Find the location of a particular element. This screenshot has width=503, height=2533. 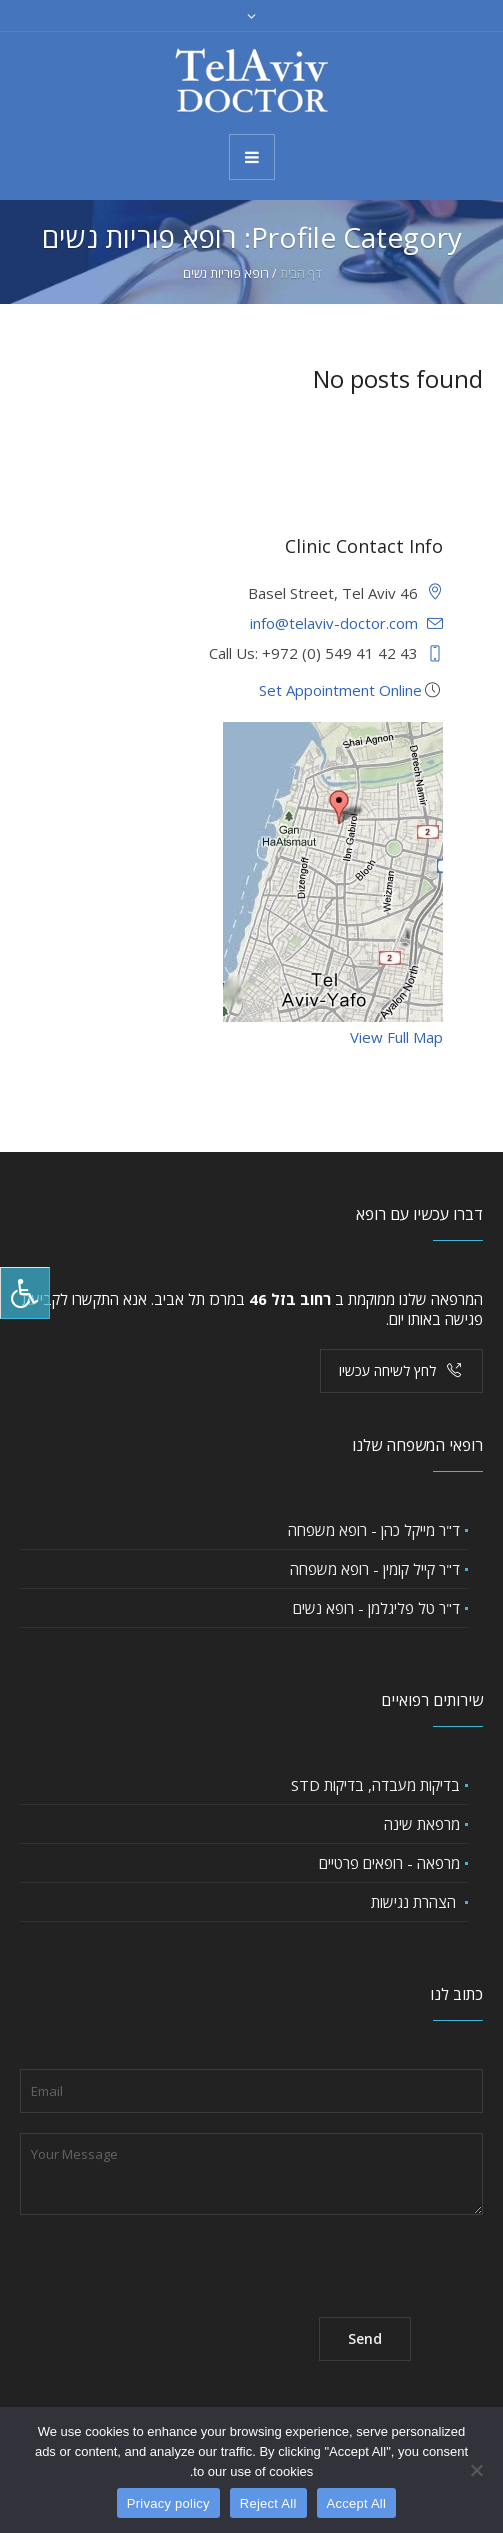

Set Appointment Online is located at coordinates (340, 690).